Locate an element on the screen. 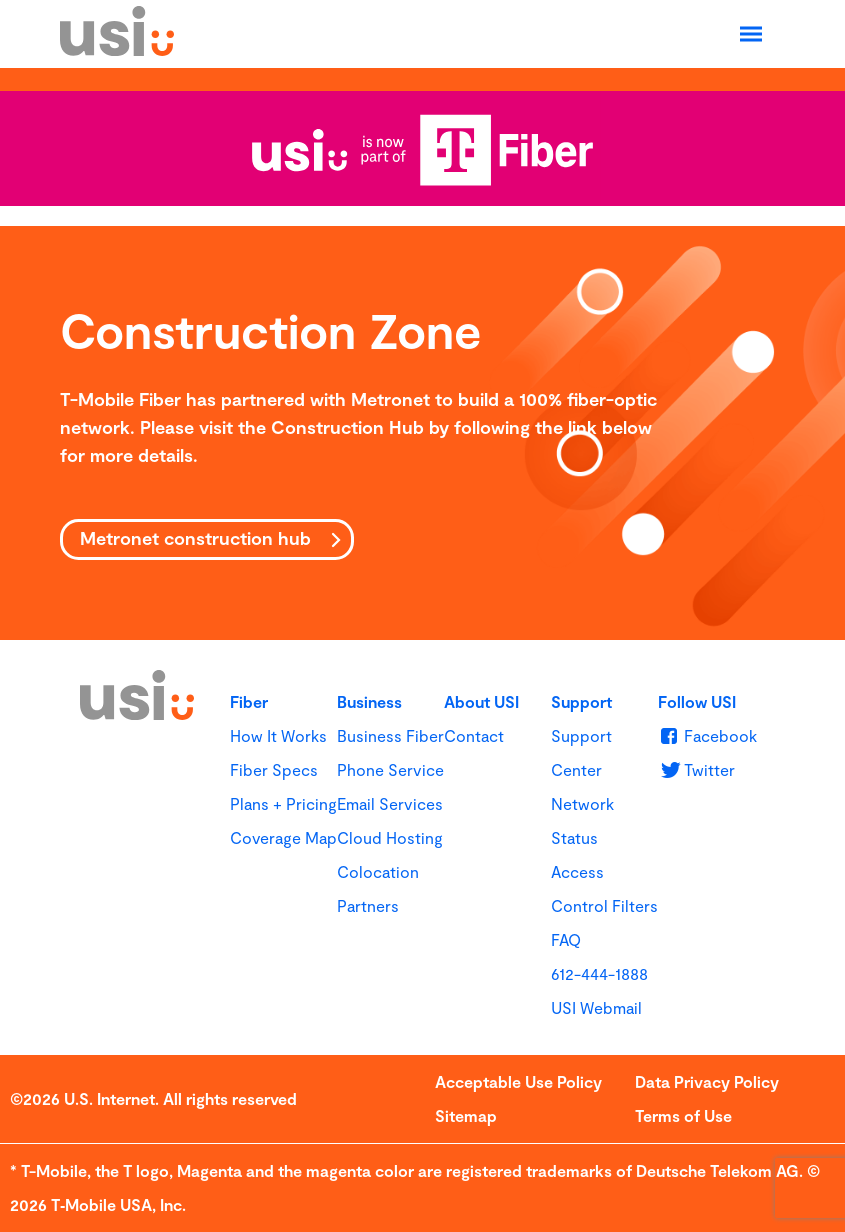 This screenshot has height=1232, width=845. [main] is located at coordinates (422, 433).